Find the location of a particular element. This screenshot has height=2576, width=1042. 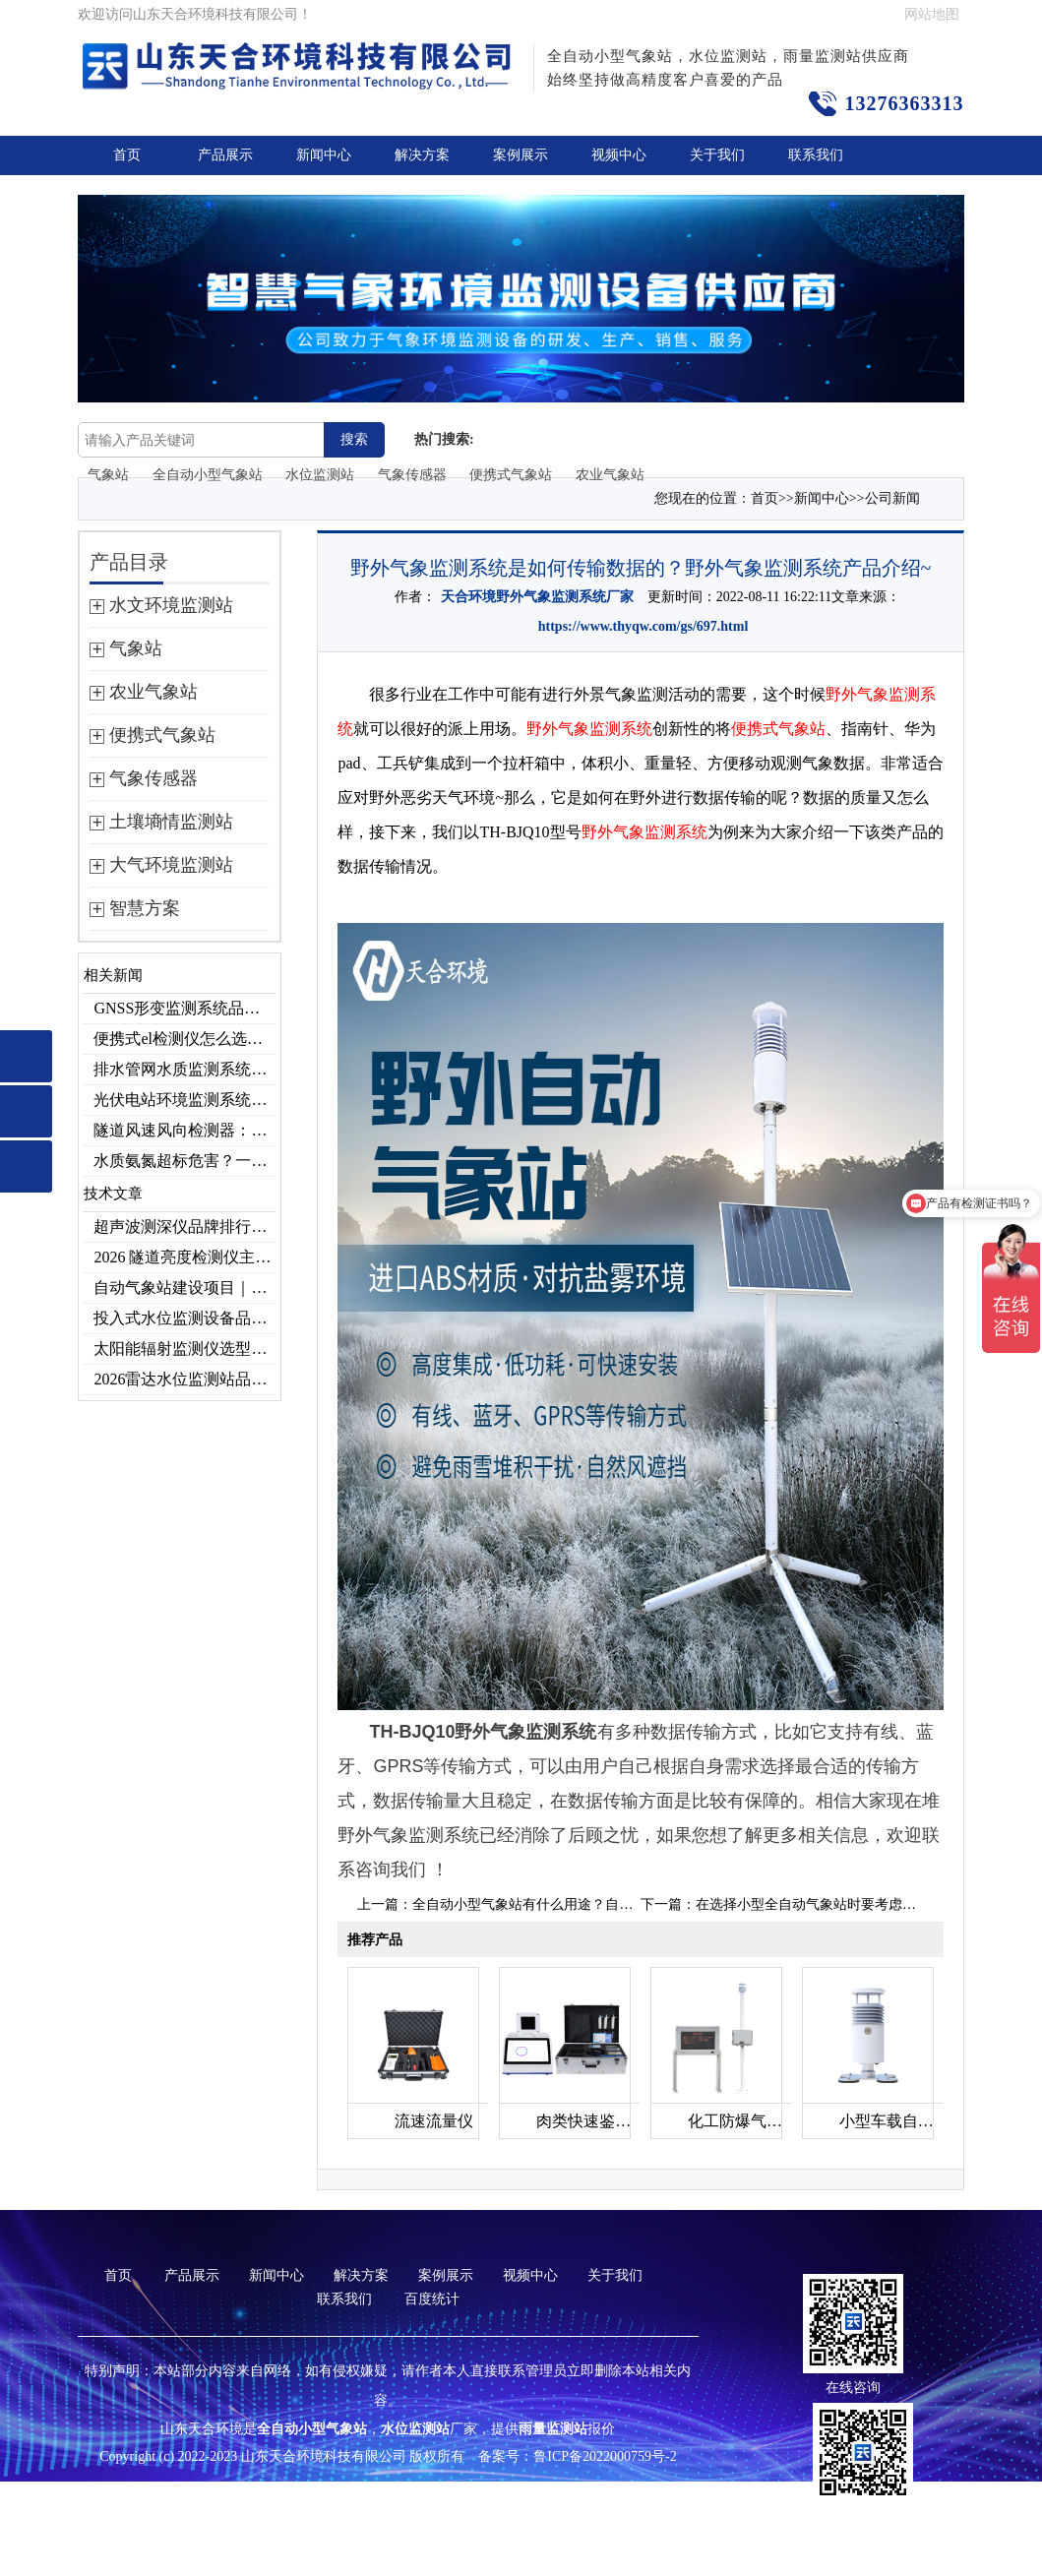

首页 is located at coordinates (127, 155).